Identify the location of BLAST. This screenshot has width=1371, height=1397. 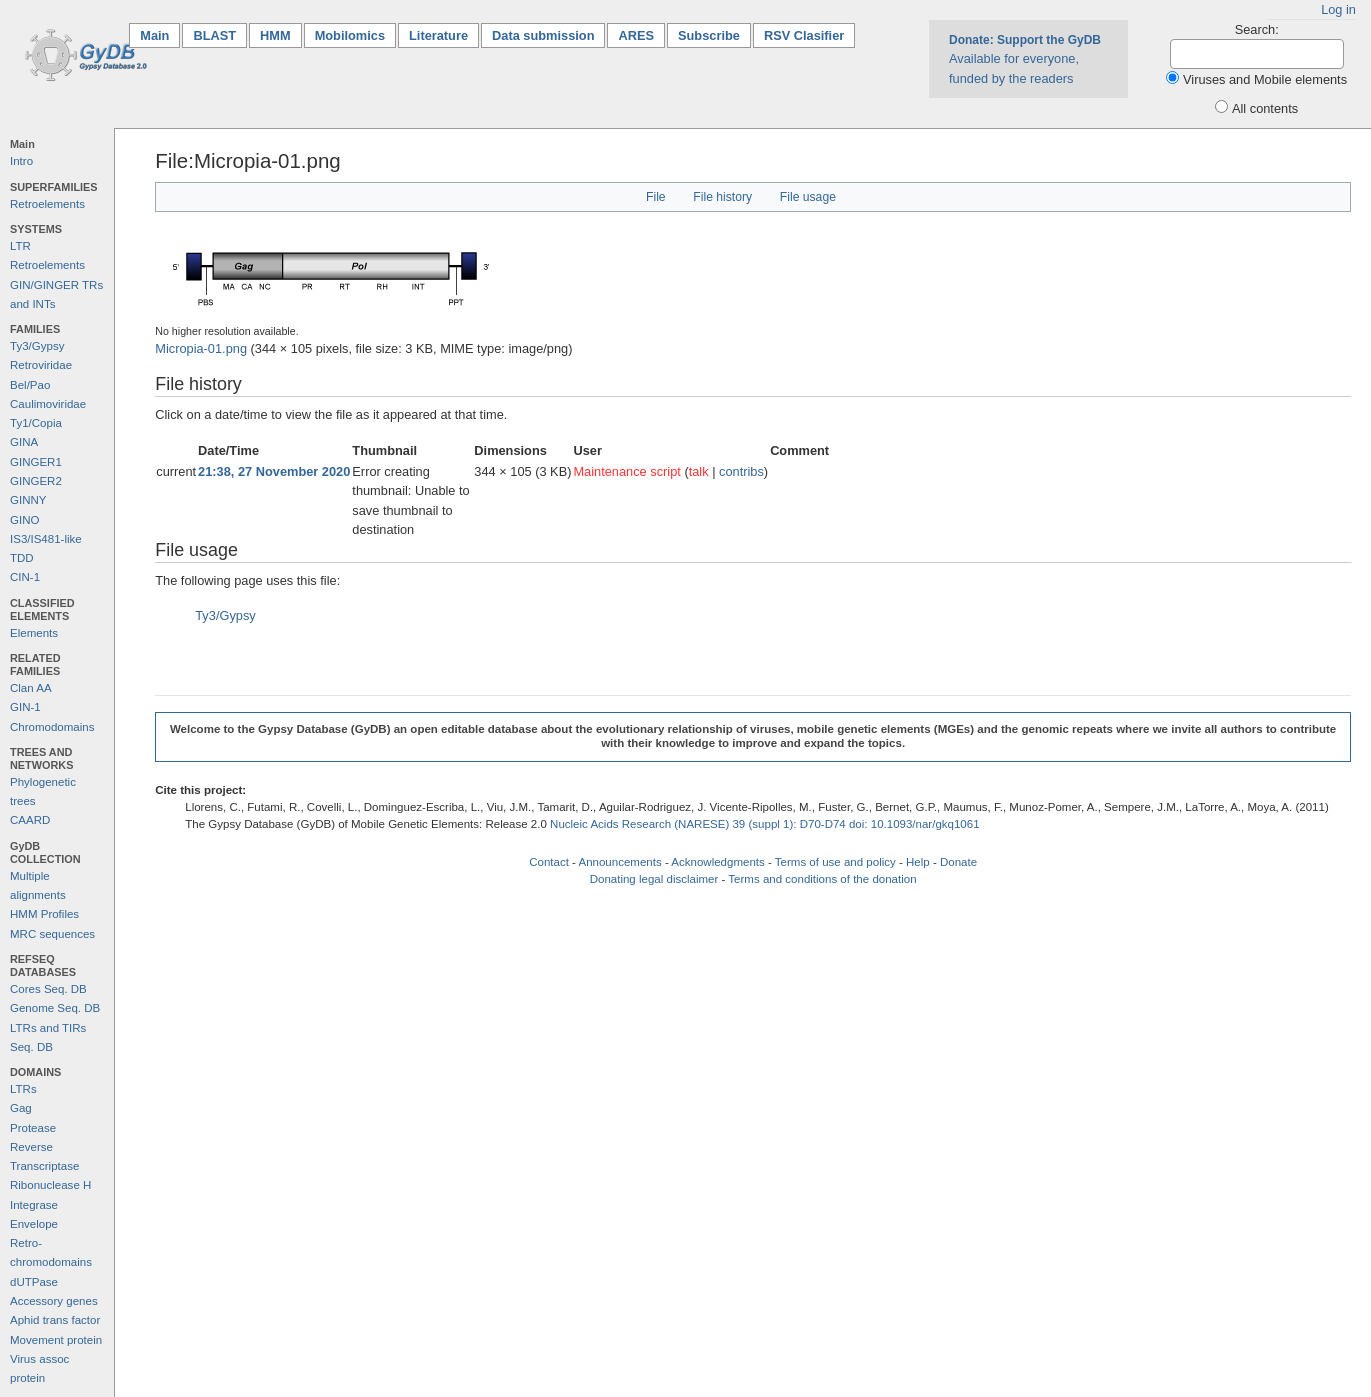
(214, 35).